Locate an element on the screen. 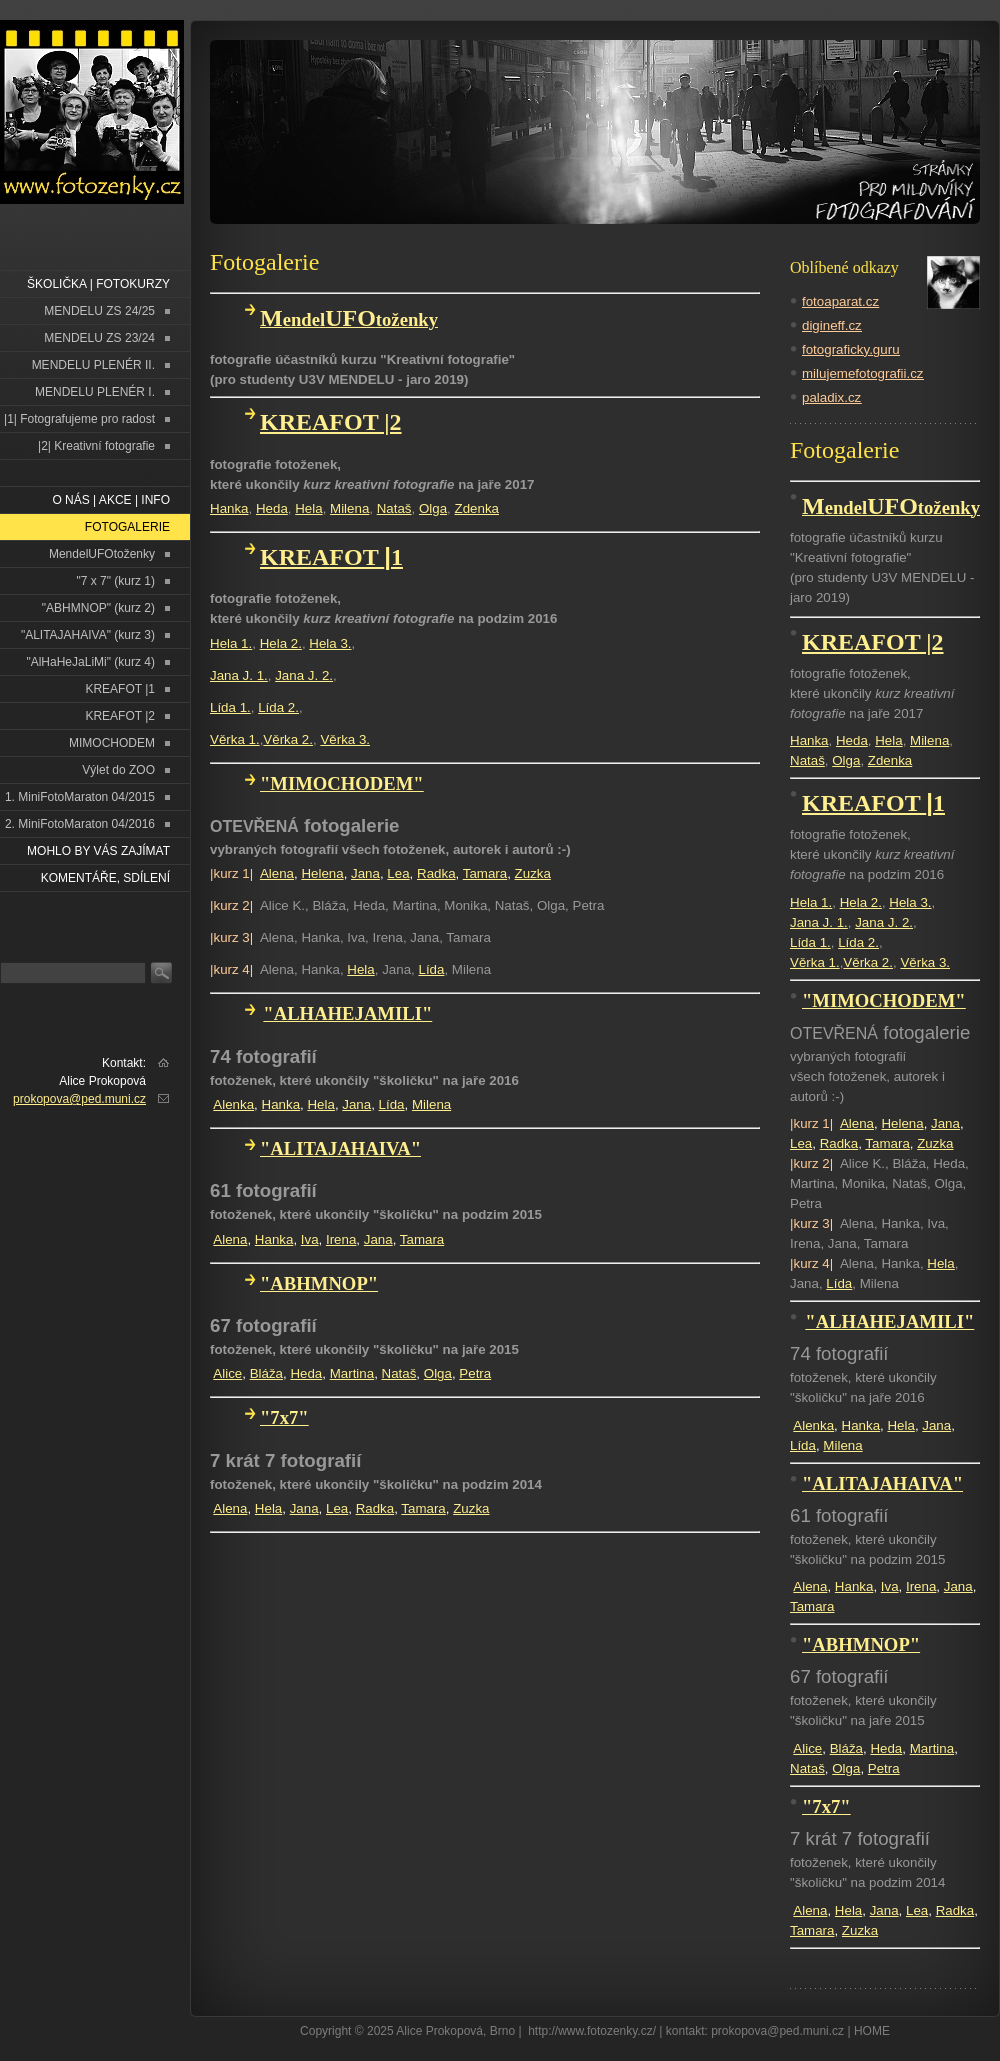 This screenshot has height=2061, width=1000. MIMOCHODEM is located at coordinates (112, 743).